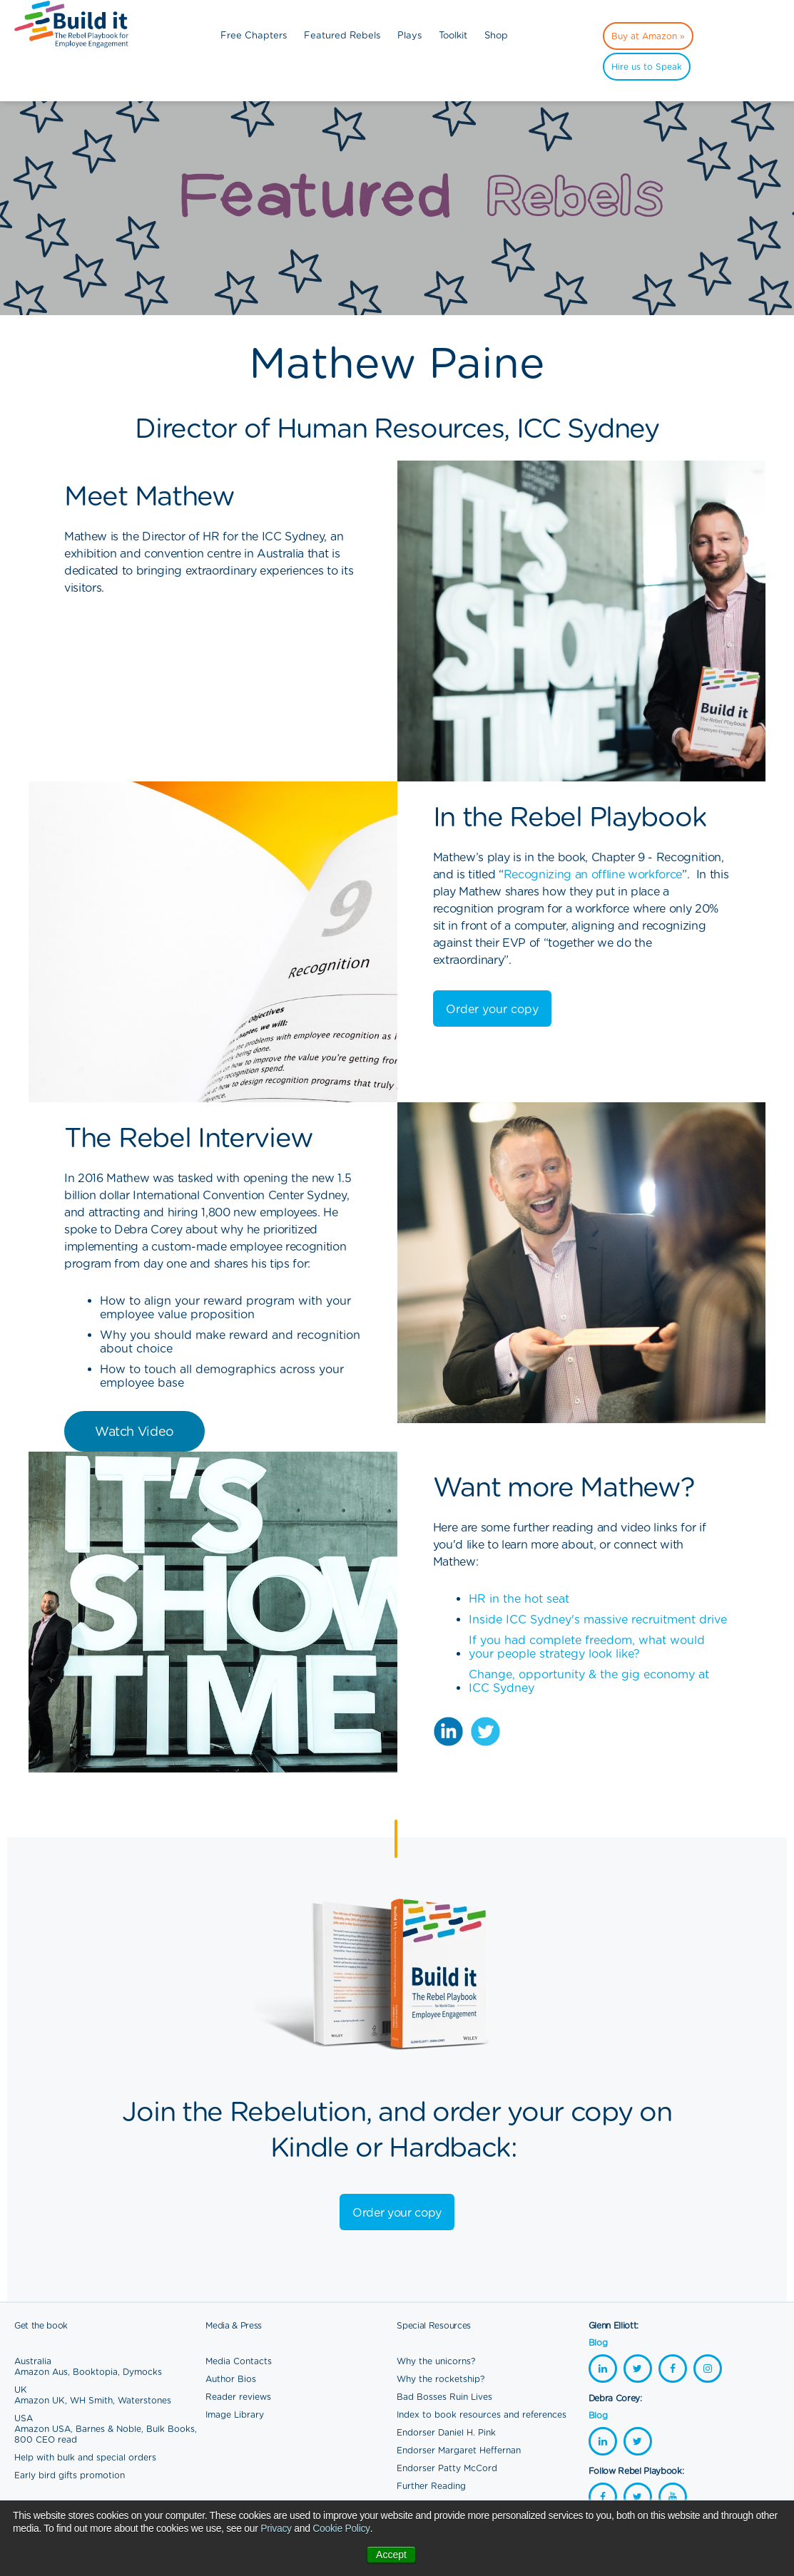 The height and width of the screenshot is (2576, 794). What do you see at coordinates (170, 2428) in the screenshot?
I see `Bulk Books` at bounding box center [170, 2428].